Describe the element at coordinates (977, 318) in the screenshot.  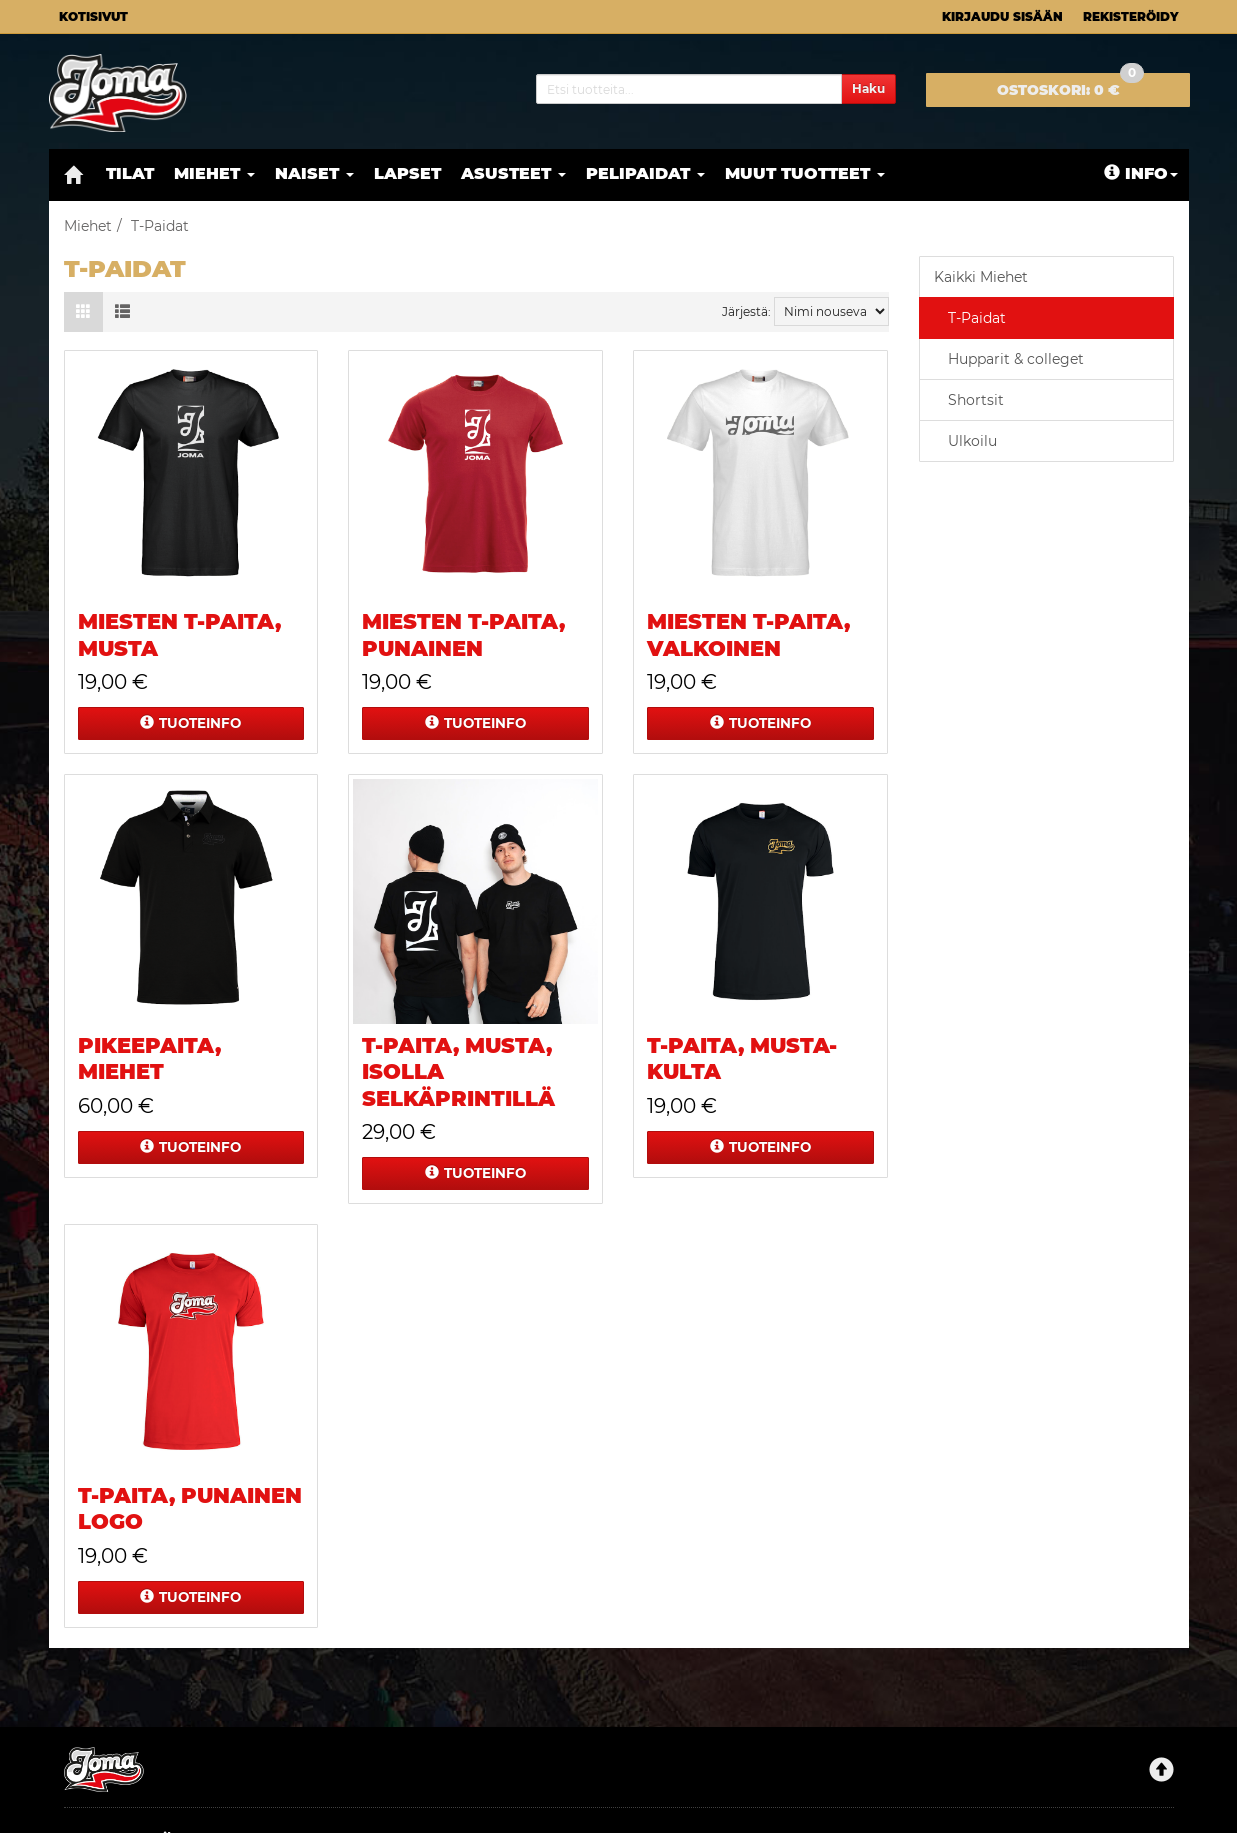
I see `T-Paidat` at that location.